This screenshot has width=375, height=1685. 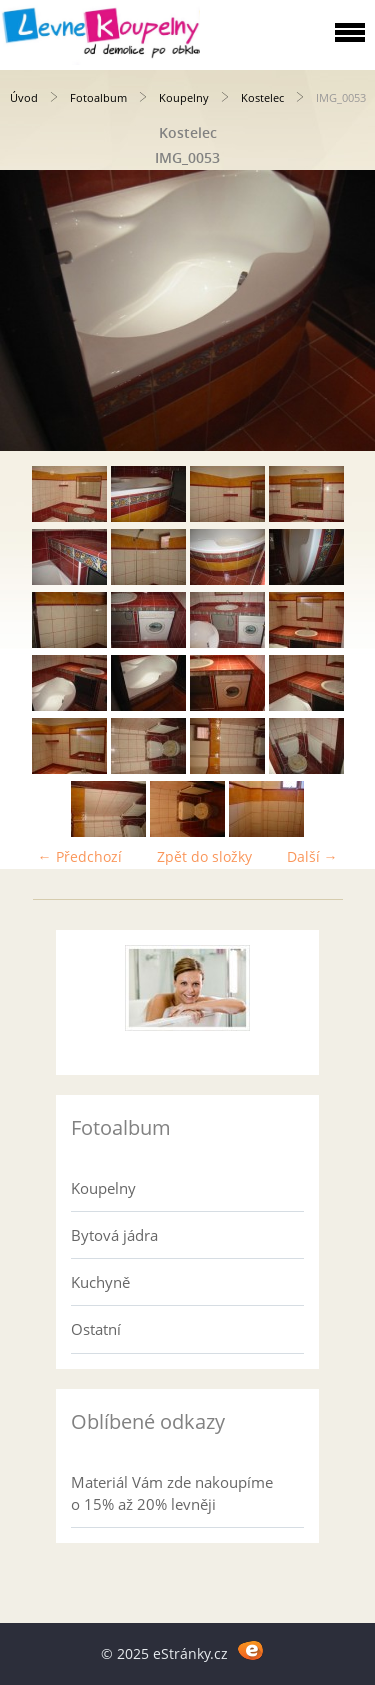 I want to click on Koupelny, so click(x=184, y=97).